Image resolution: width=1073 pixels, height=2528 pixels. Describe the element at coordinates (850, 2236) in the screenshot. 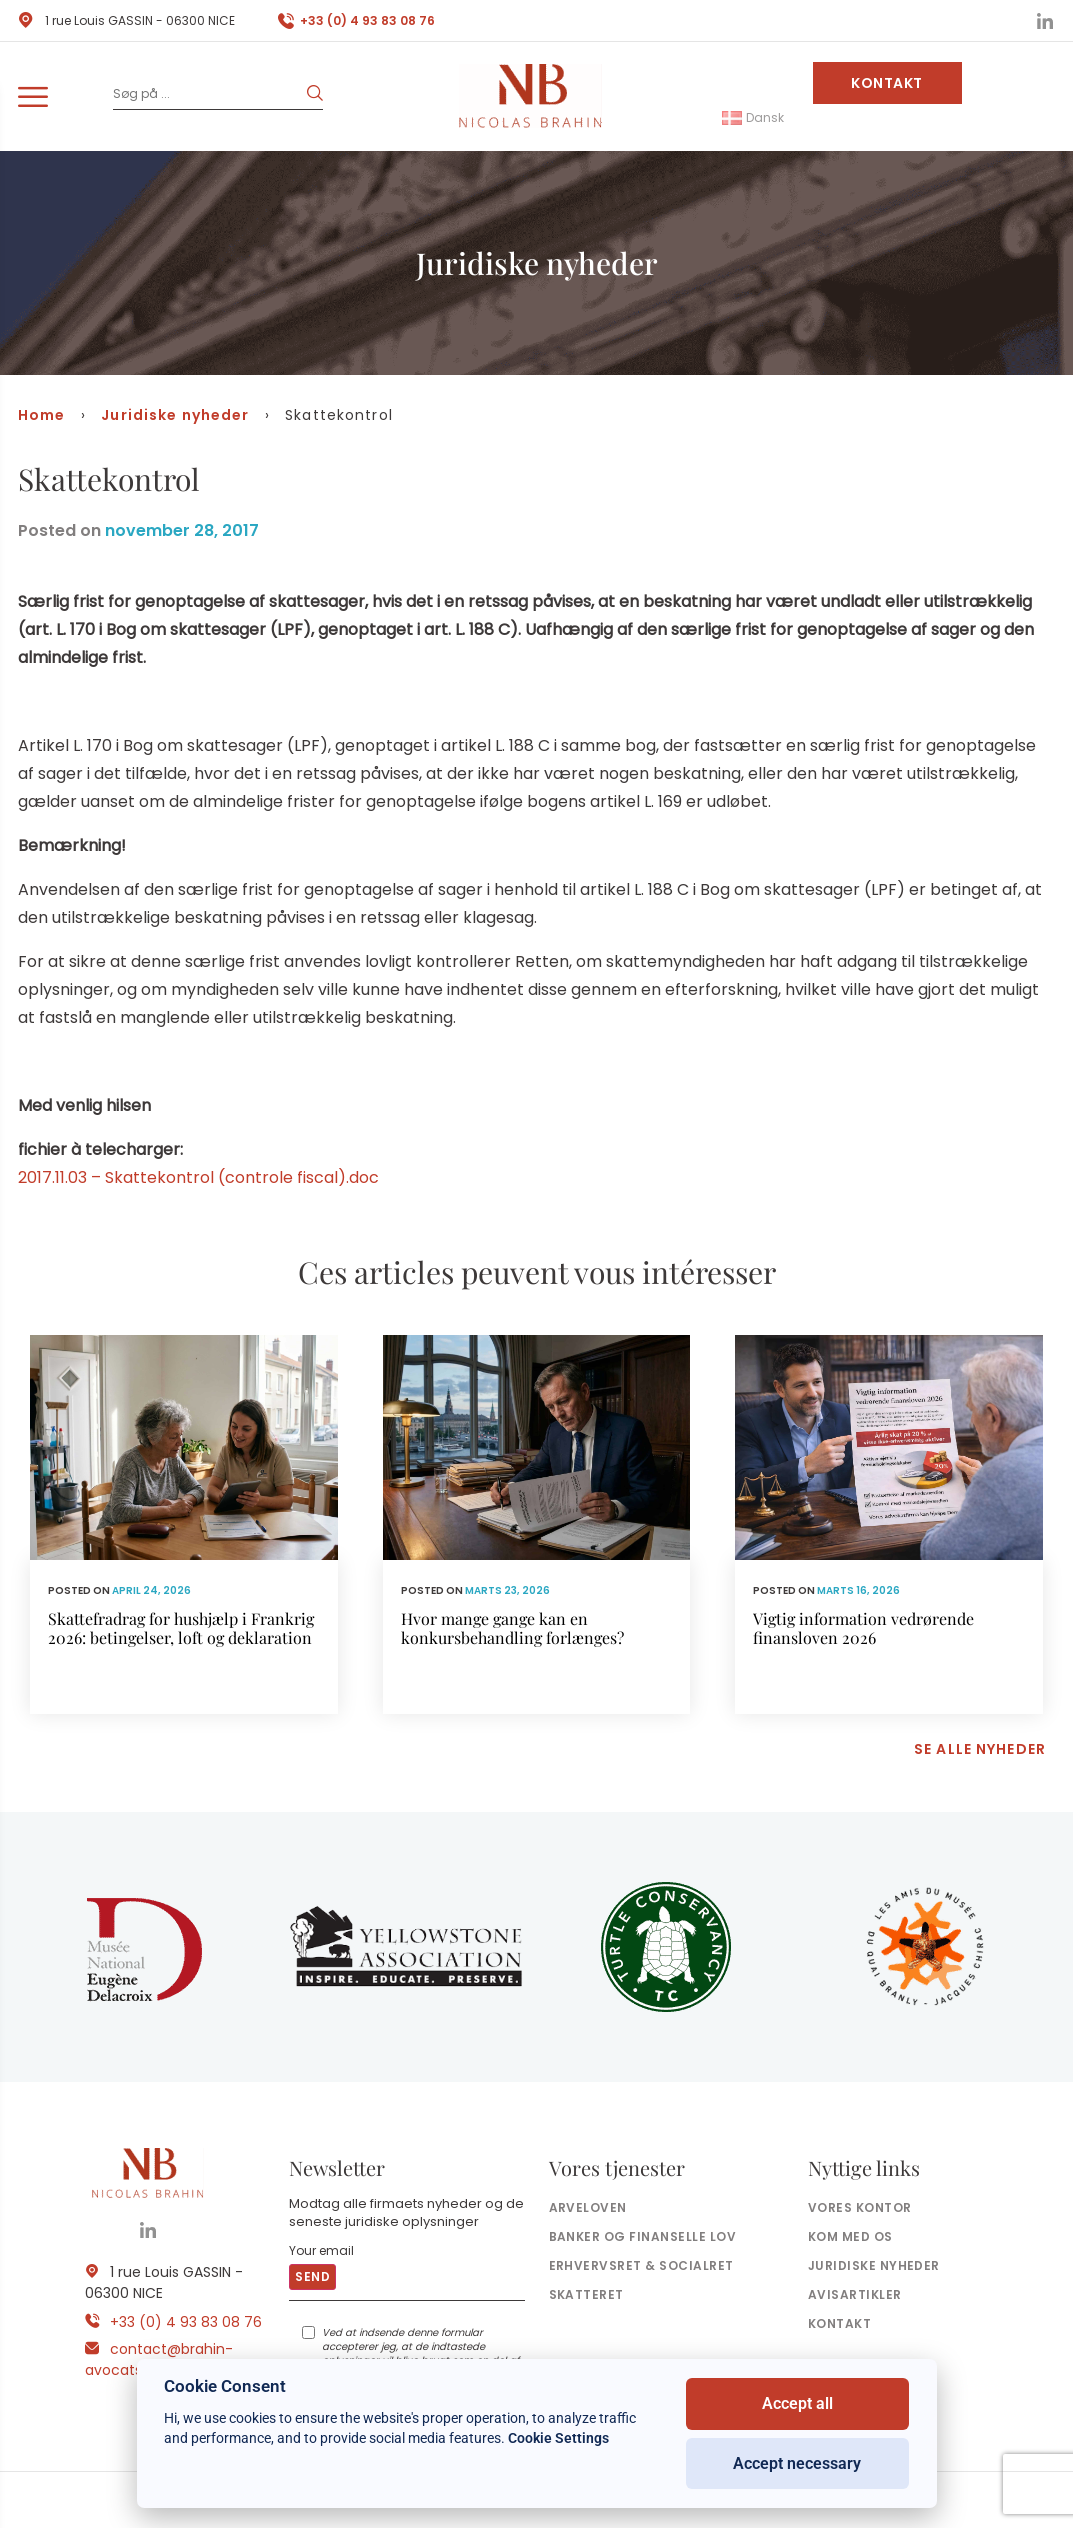

I see `Kom med os` at that location.